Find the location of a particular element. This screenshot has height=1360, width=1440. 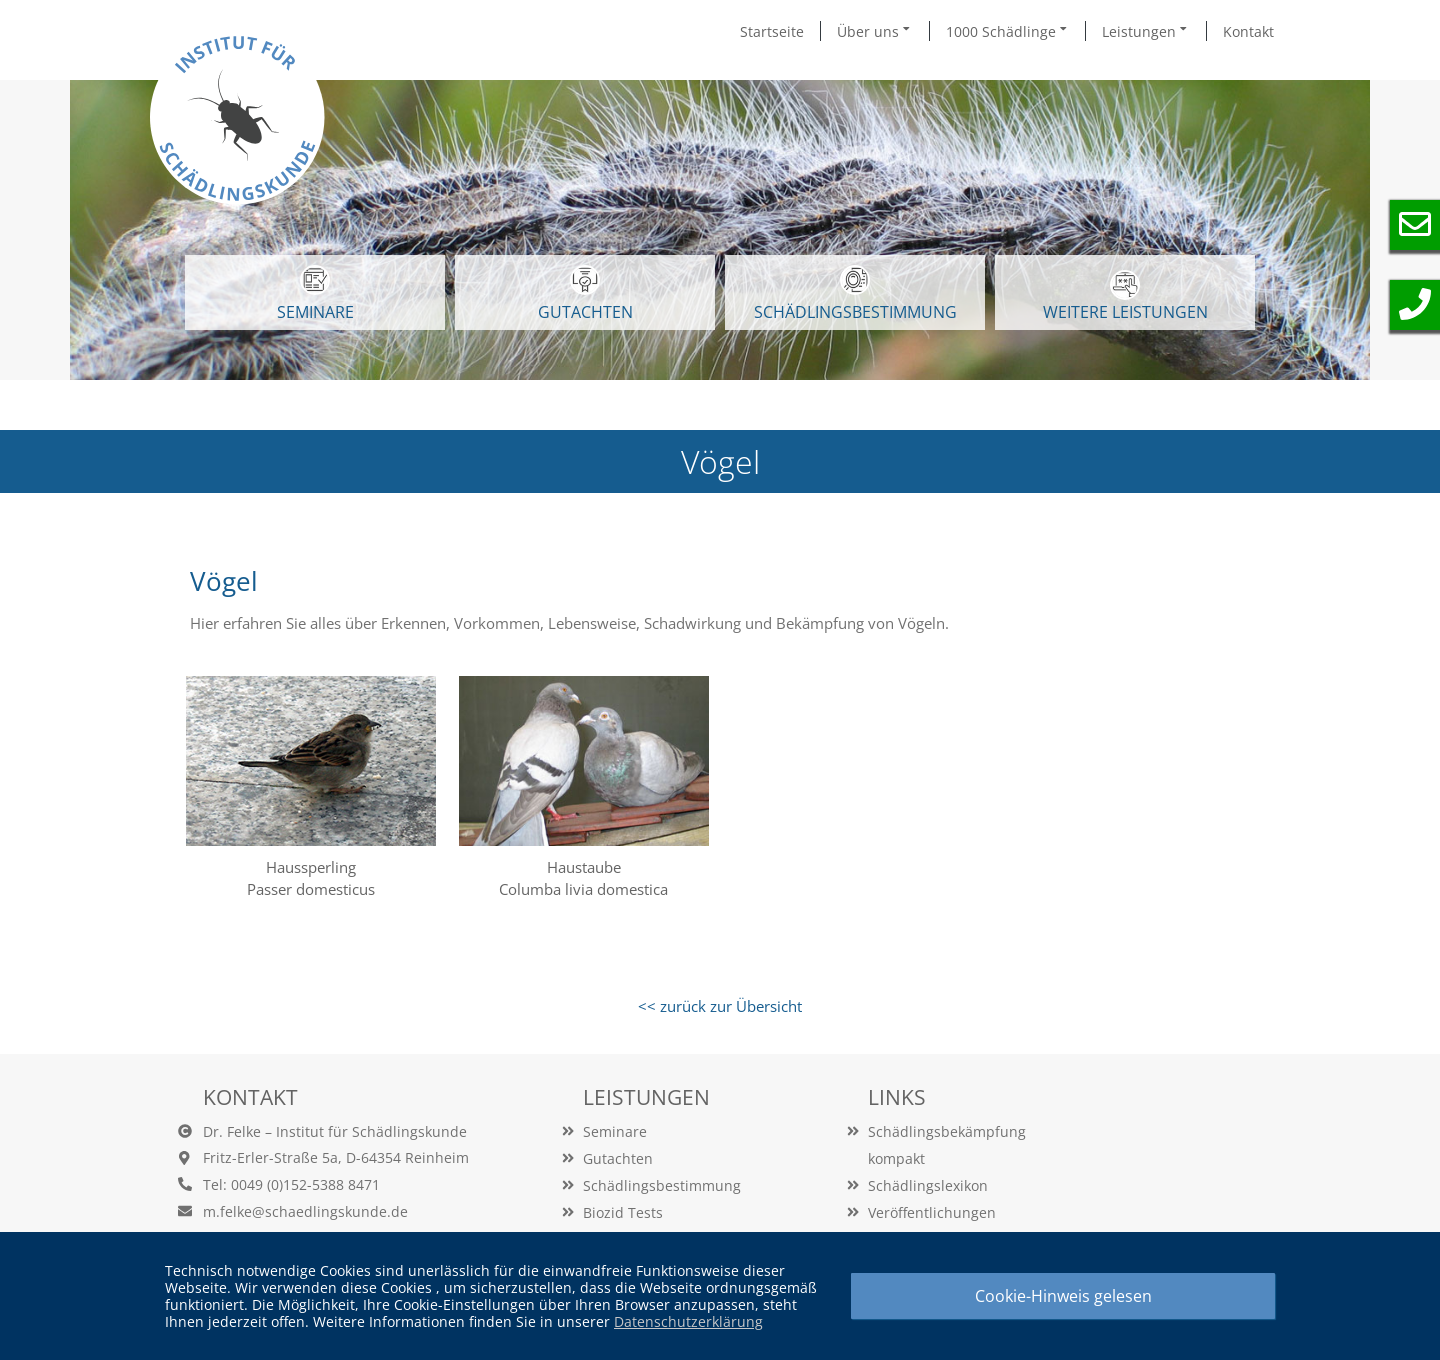

Haustaube is located at coordinates (584, 867).